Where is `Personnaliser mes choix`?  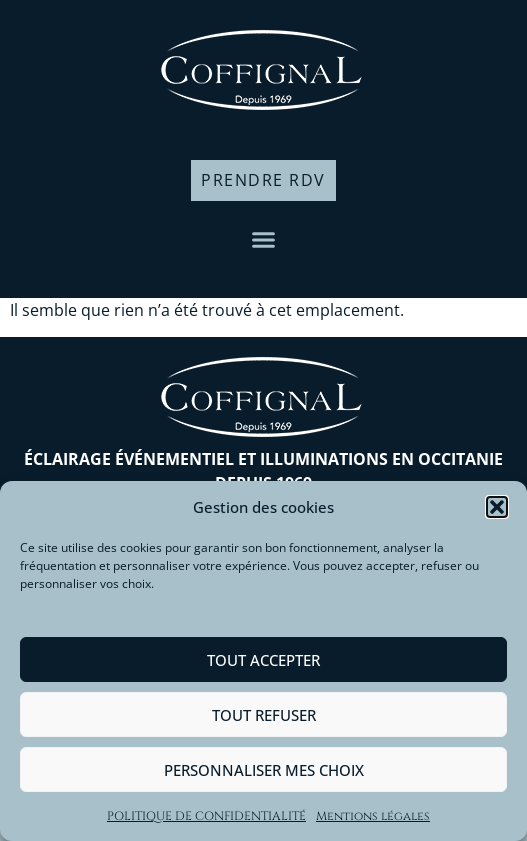
Personnaliser mes choix is located at coordinates (264, 770).